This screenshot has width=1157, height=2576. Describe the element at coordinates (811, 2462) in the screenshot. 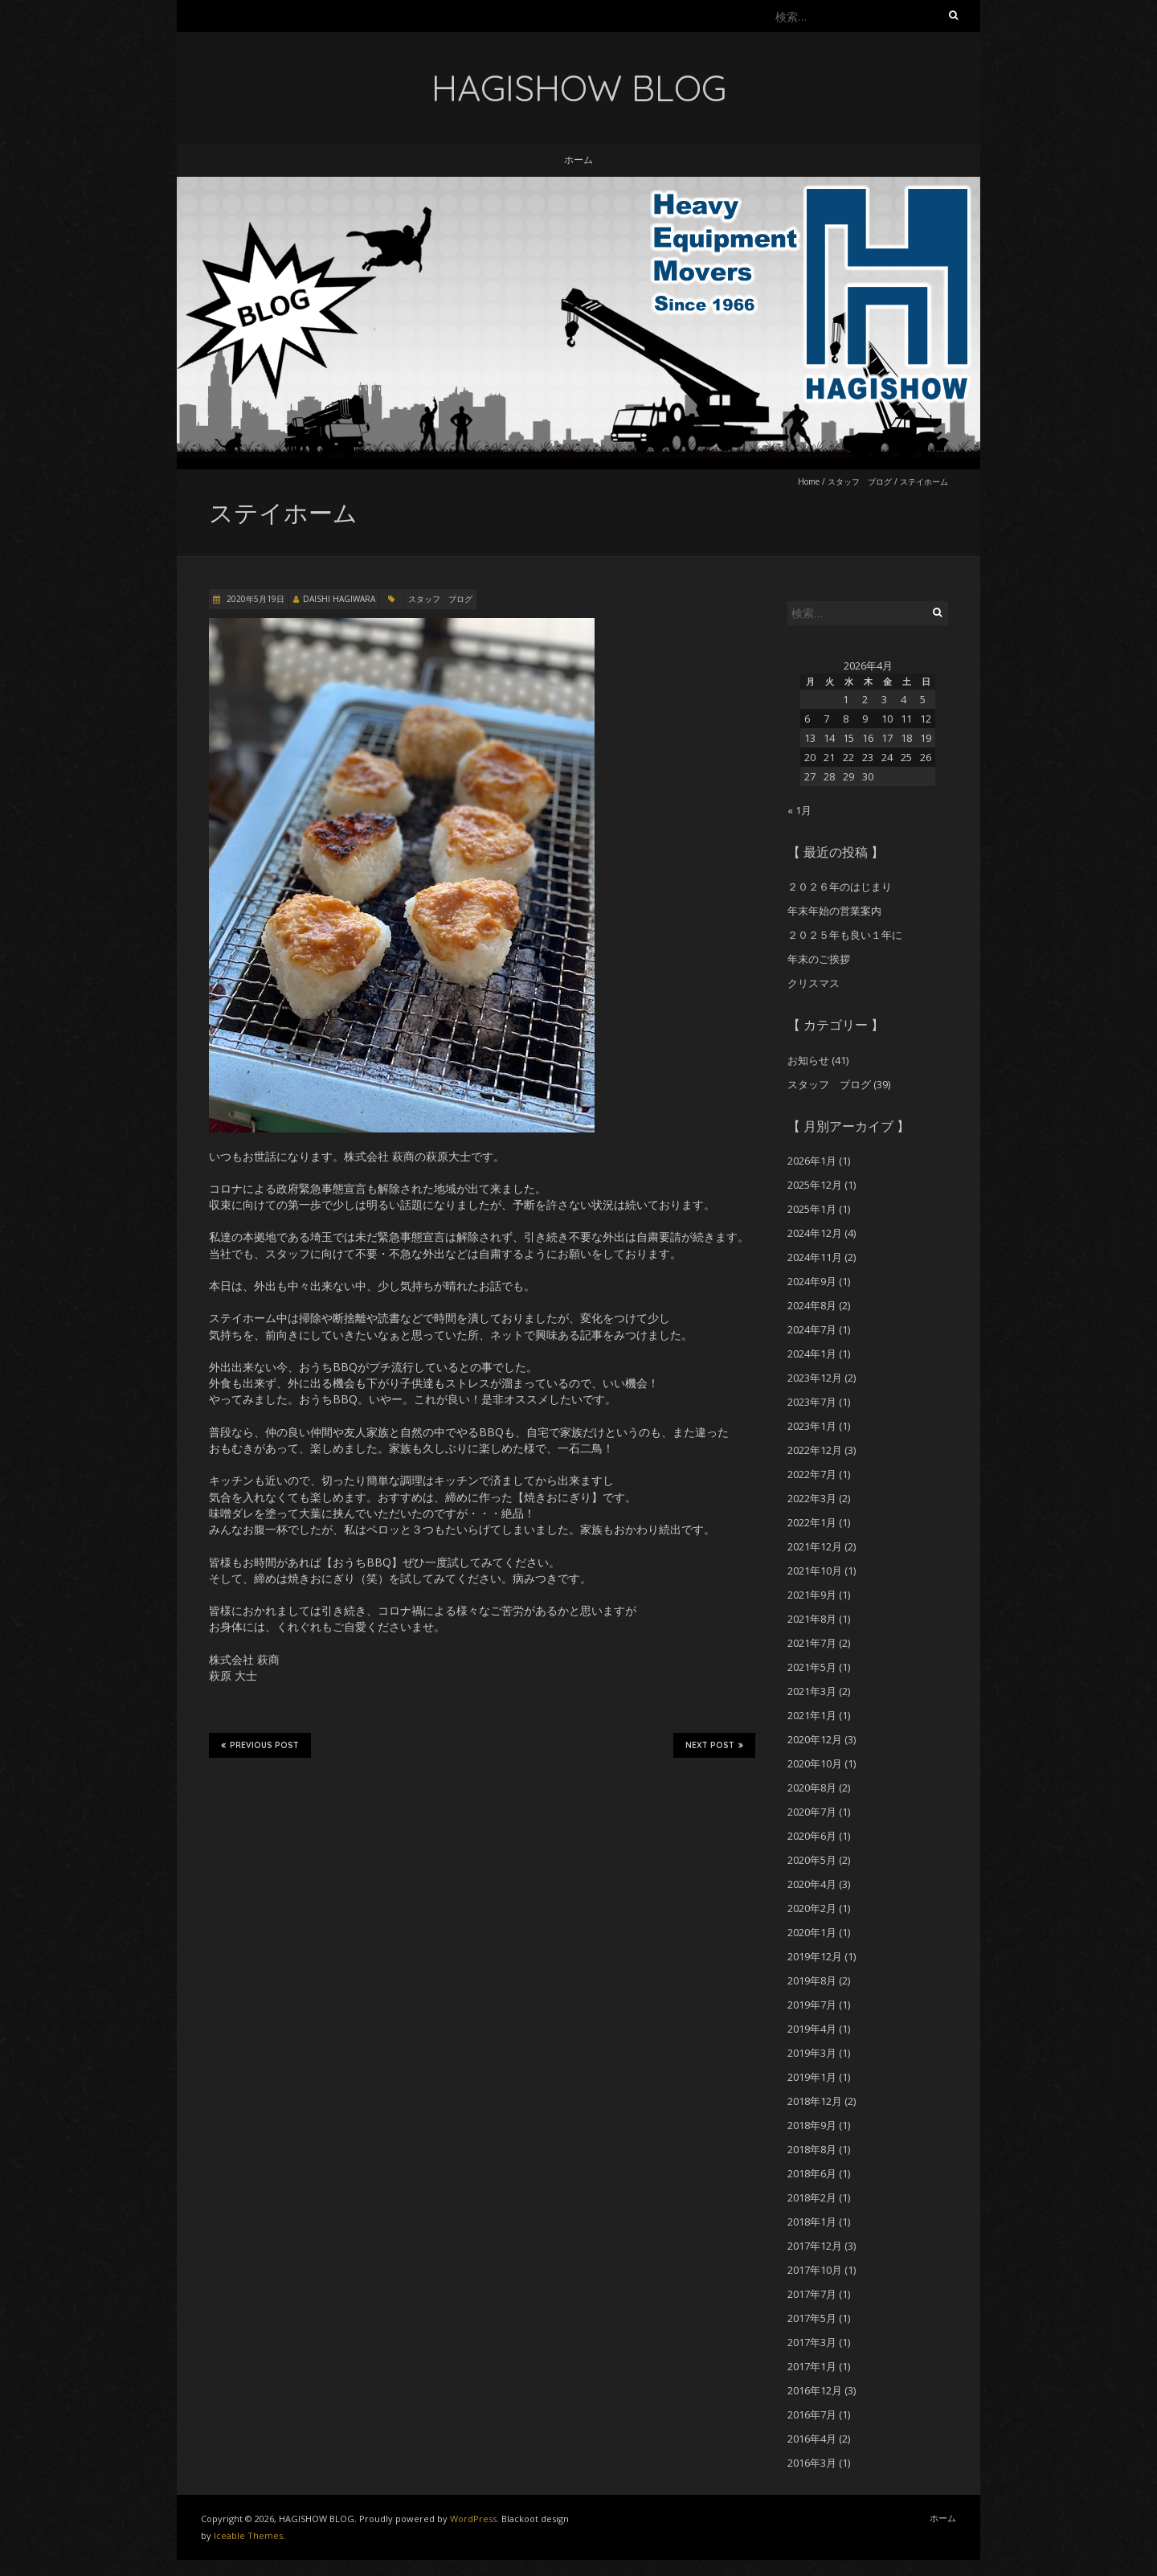

I see `2016年3月` at that location.